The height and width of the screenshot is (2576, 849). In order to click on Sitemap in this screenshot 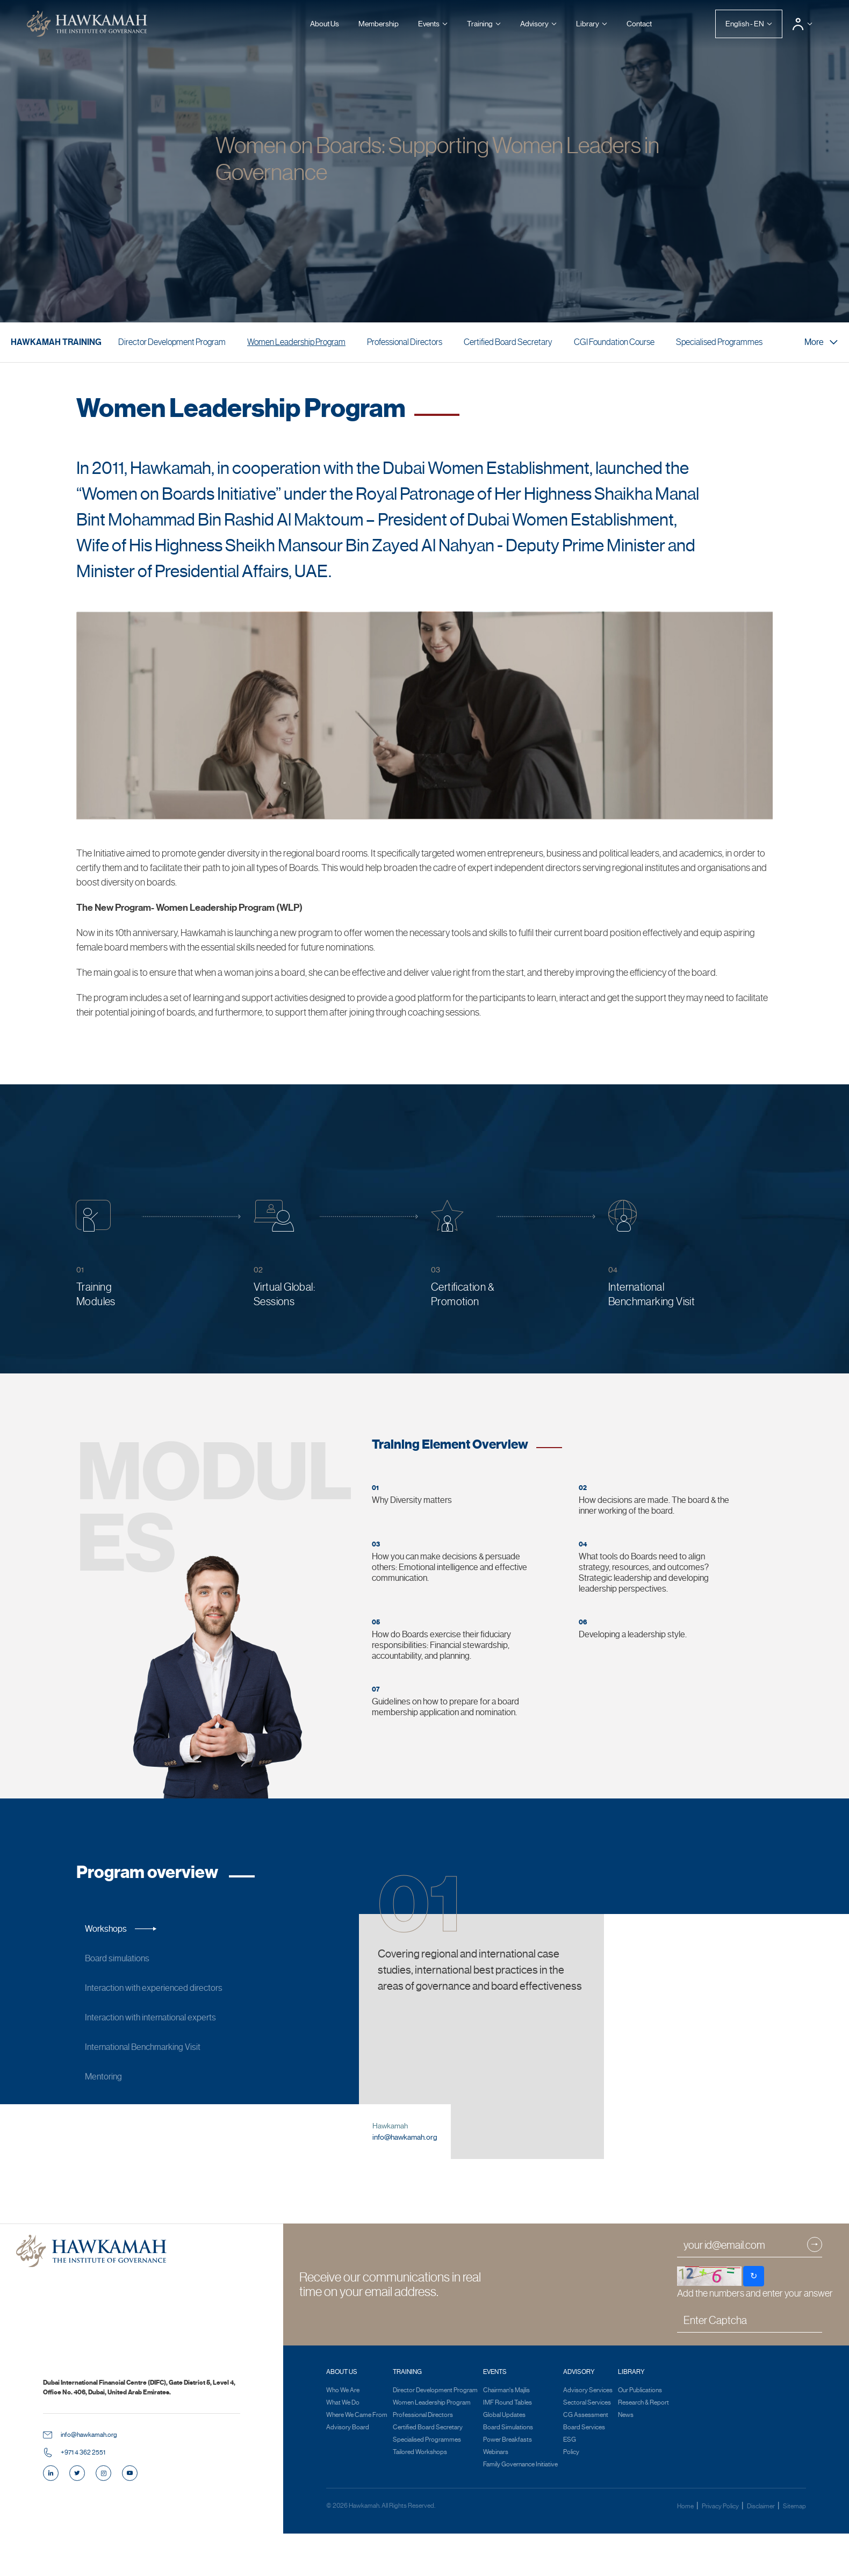, I will do `click(794, 2551)`.